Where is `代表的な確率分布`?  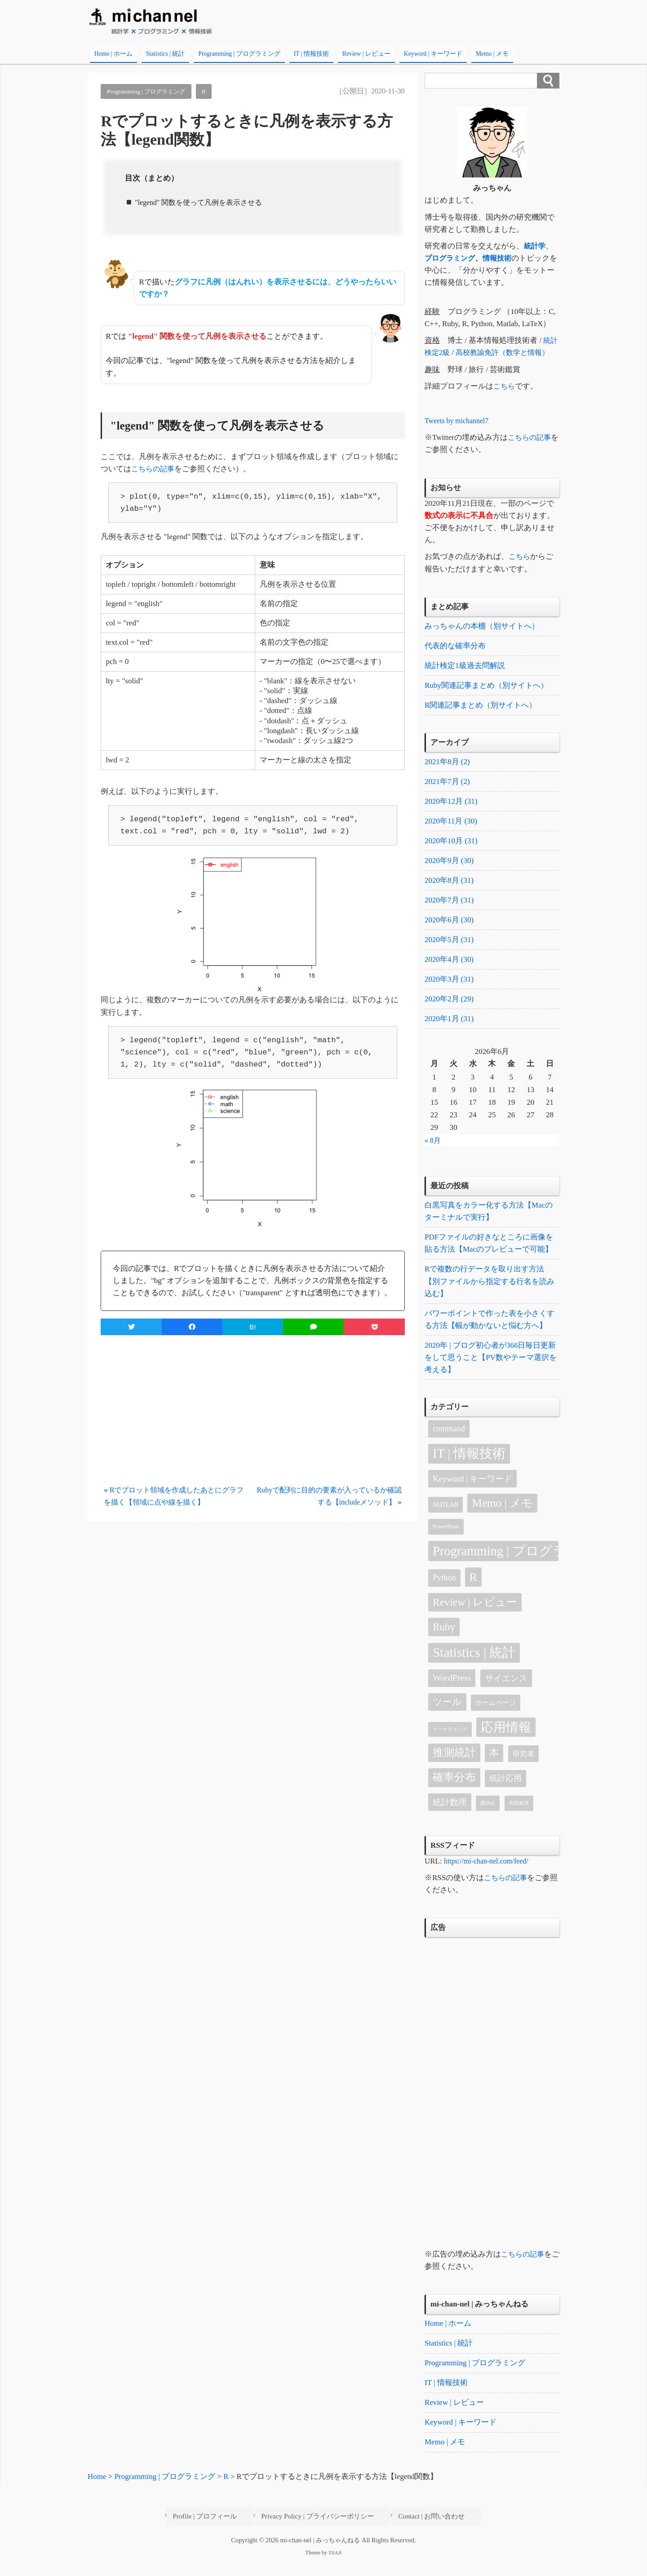
代表的な確率分布 is located at coordinates (455, 646).